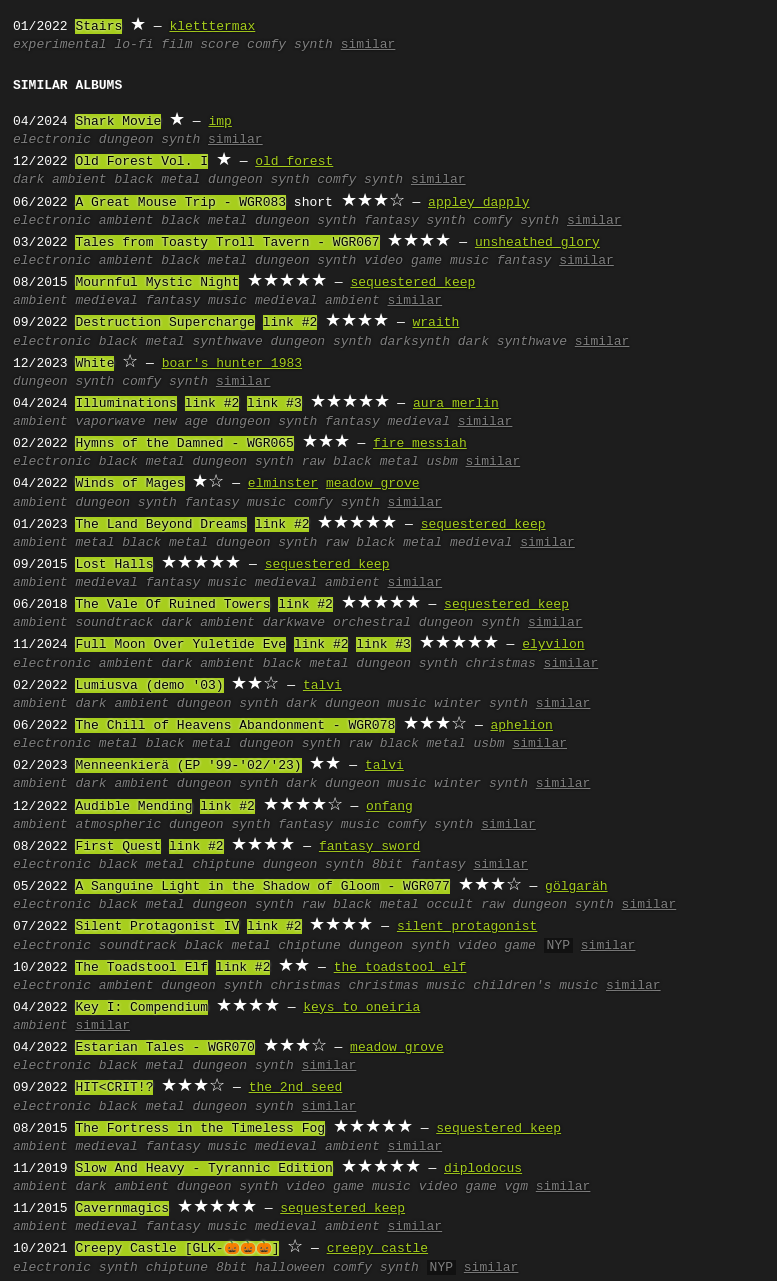 The image size is (777, 1281). What do you see at coordinates (114, 623) in the screenshot?
I see `soundtrack` at bounding box center [114, 623].